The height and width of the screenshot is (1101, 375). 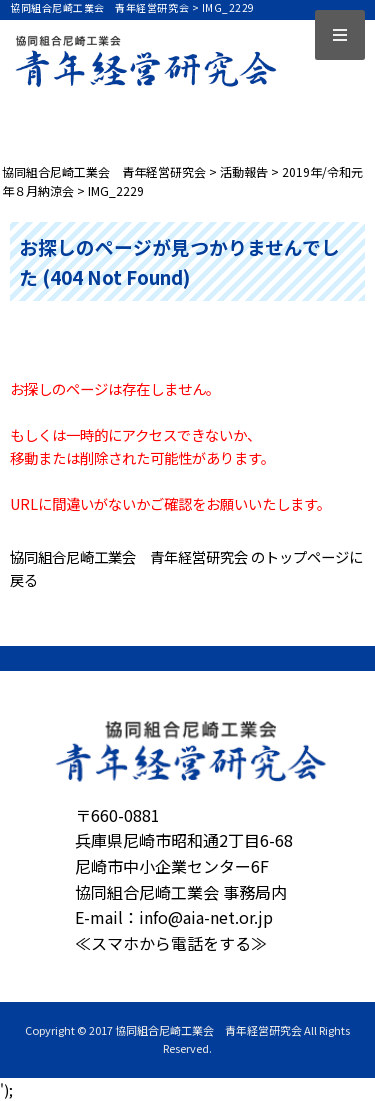 I want to click on ≪スマホから電話をする≫, so click(x=171, y=943).